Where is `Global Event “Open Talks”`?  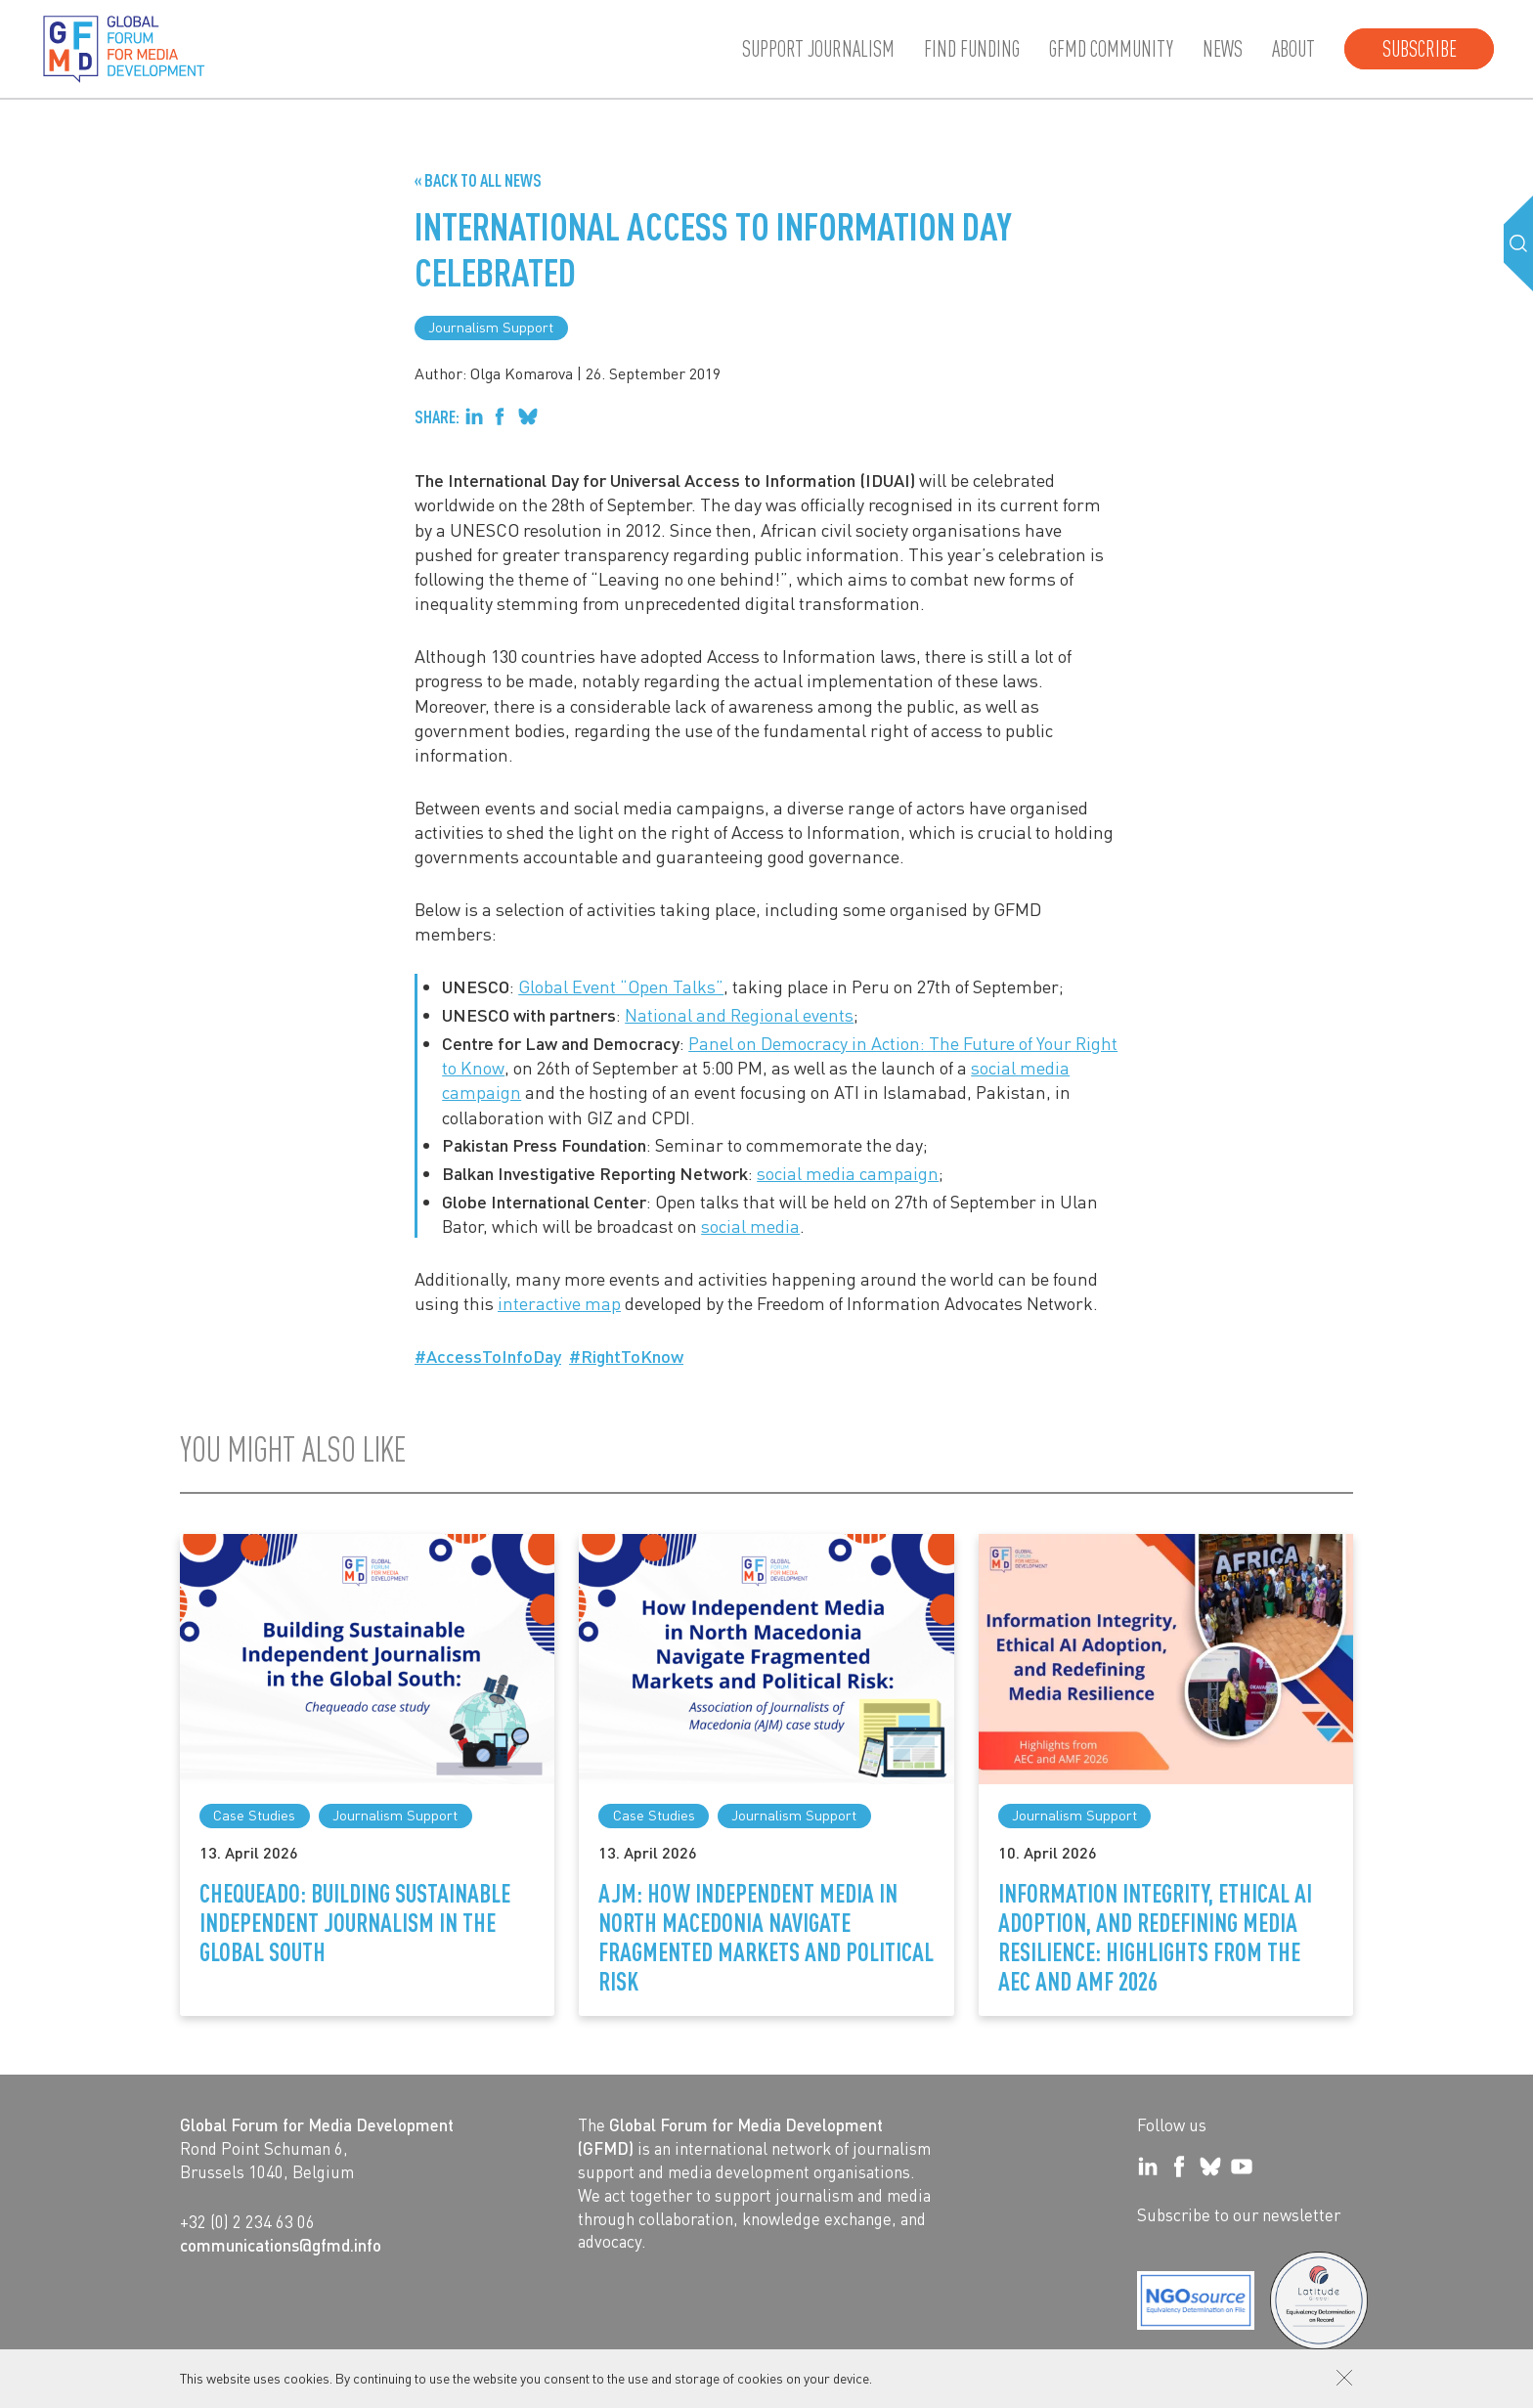 Global Event “Open Talks” is located at coordinates (620, 986).